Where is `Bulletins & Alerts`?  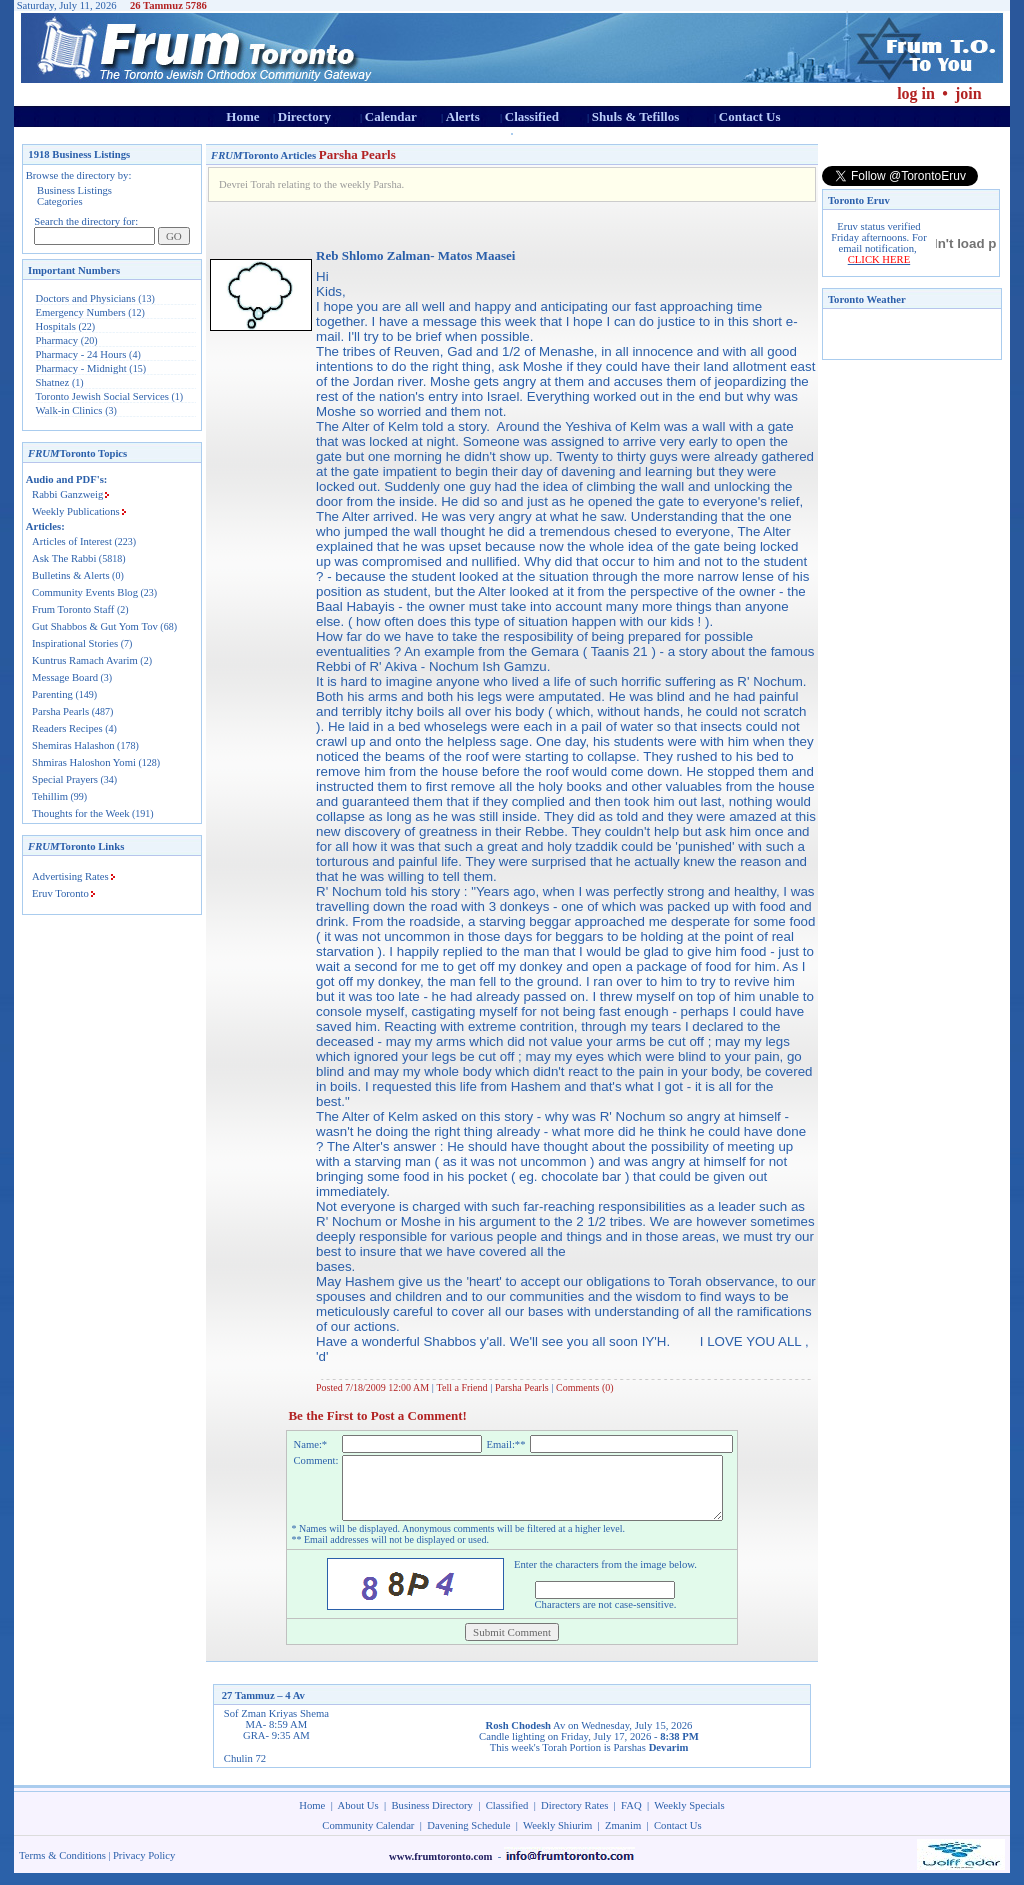 Bulletins & Alerts is located at coordinates (71, 575).